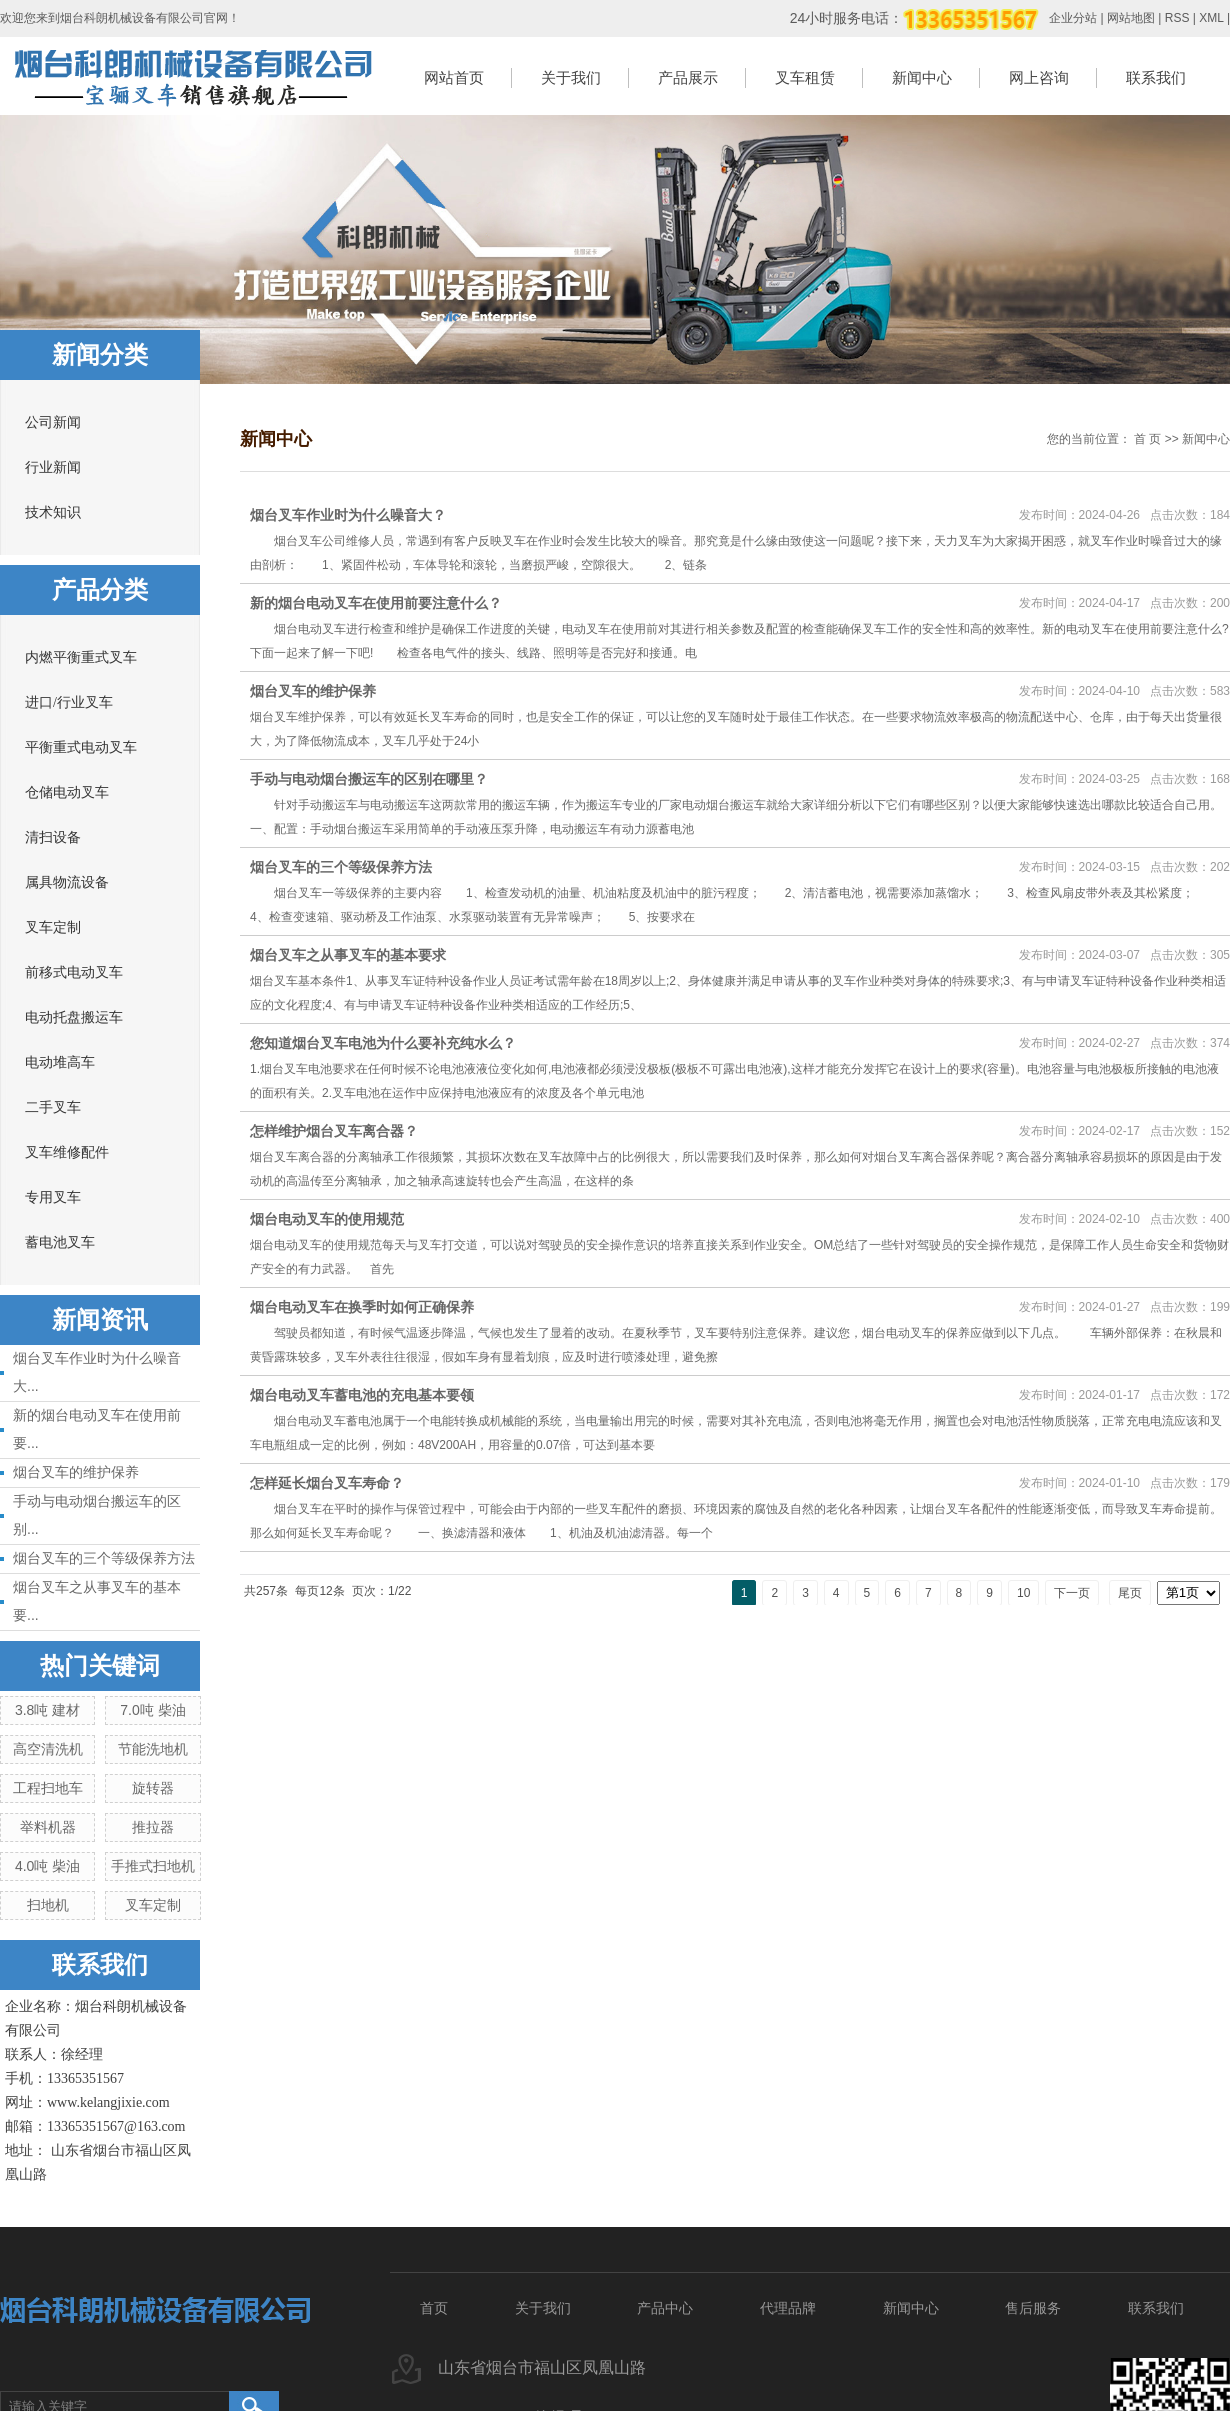 The image size is (1230, 2411). What do you see at coordinates (81, 657) in the screenshot?
I see `内燃平衡重式叉车` at bounding box center [81, 657].